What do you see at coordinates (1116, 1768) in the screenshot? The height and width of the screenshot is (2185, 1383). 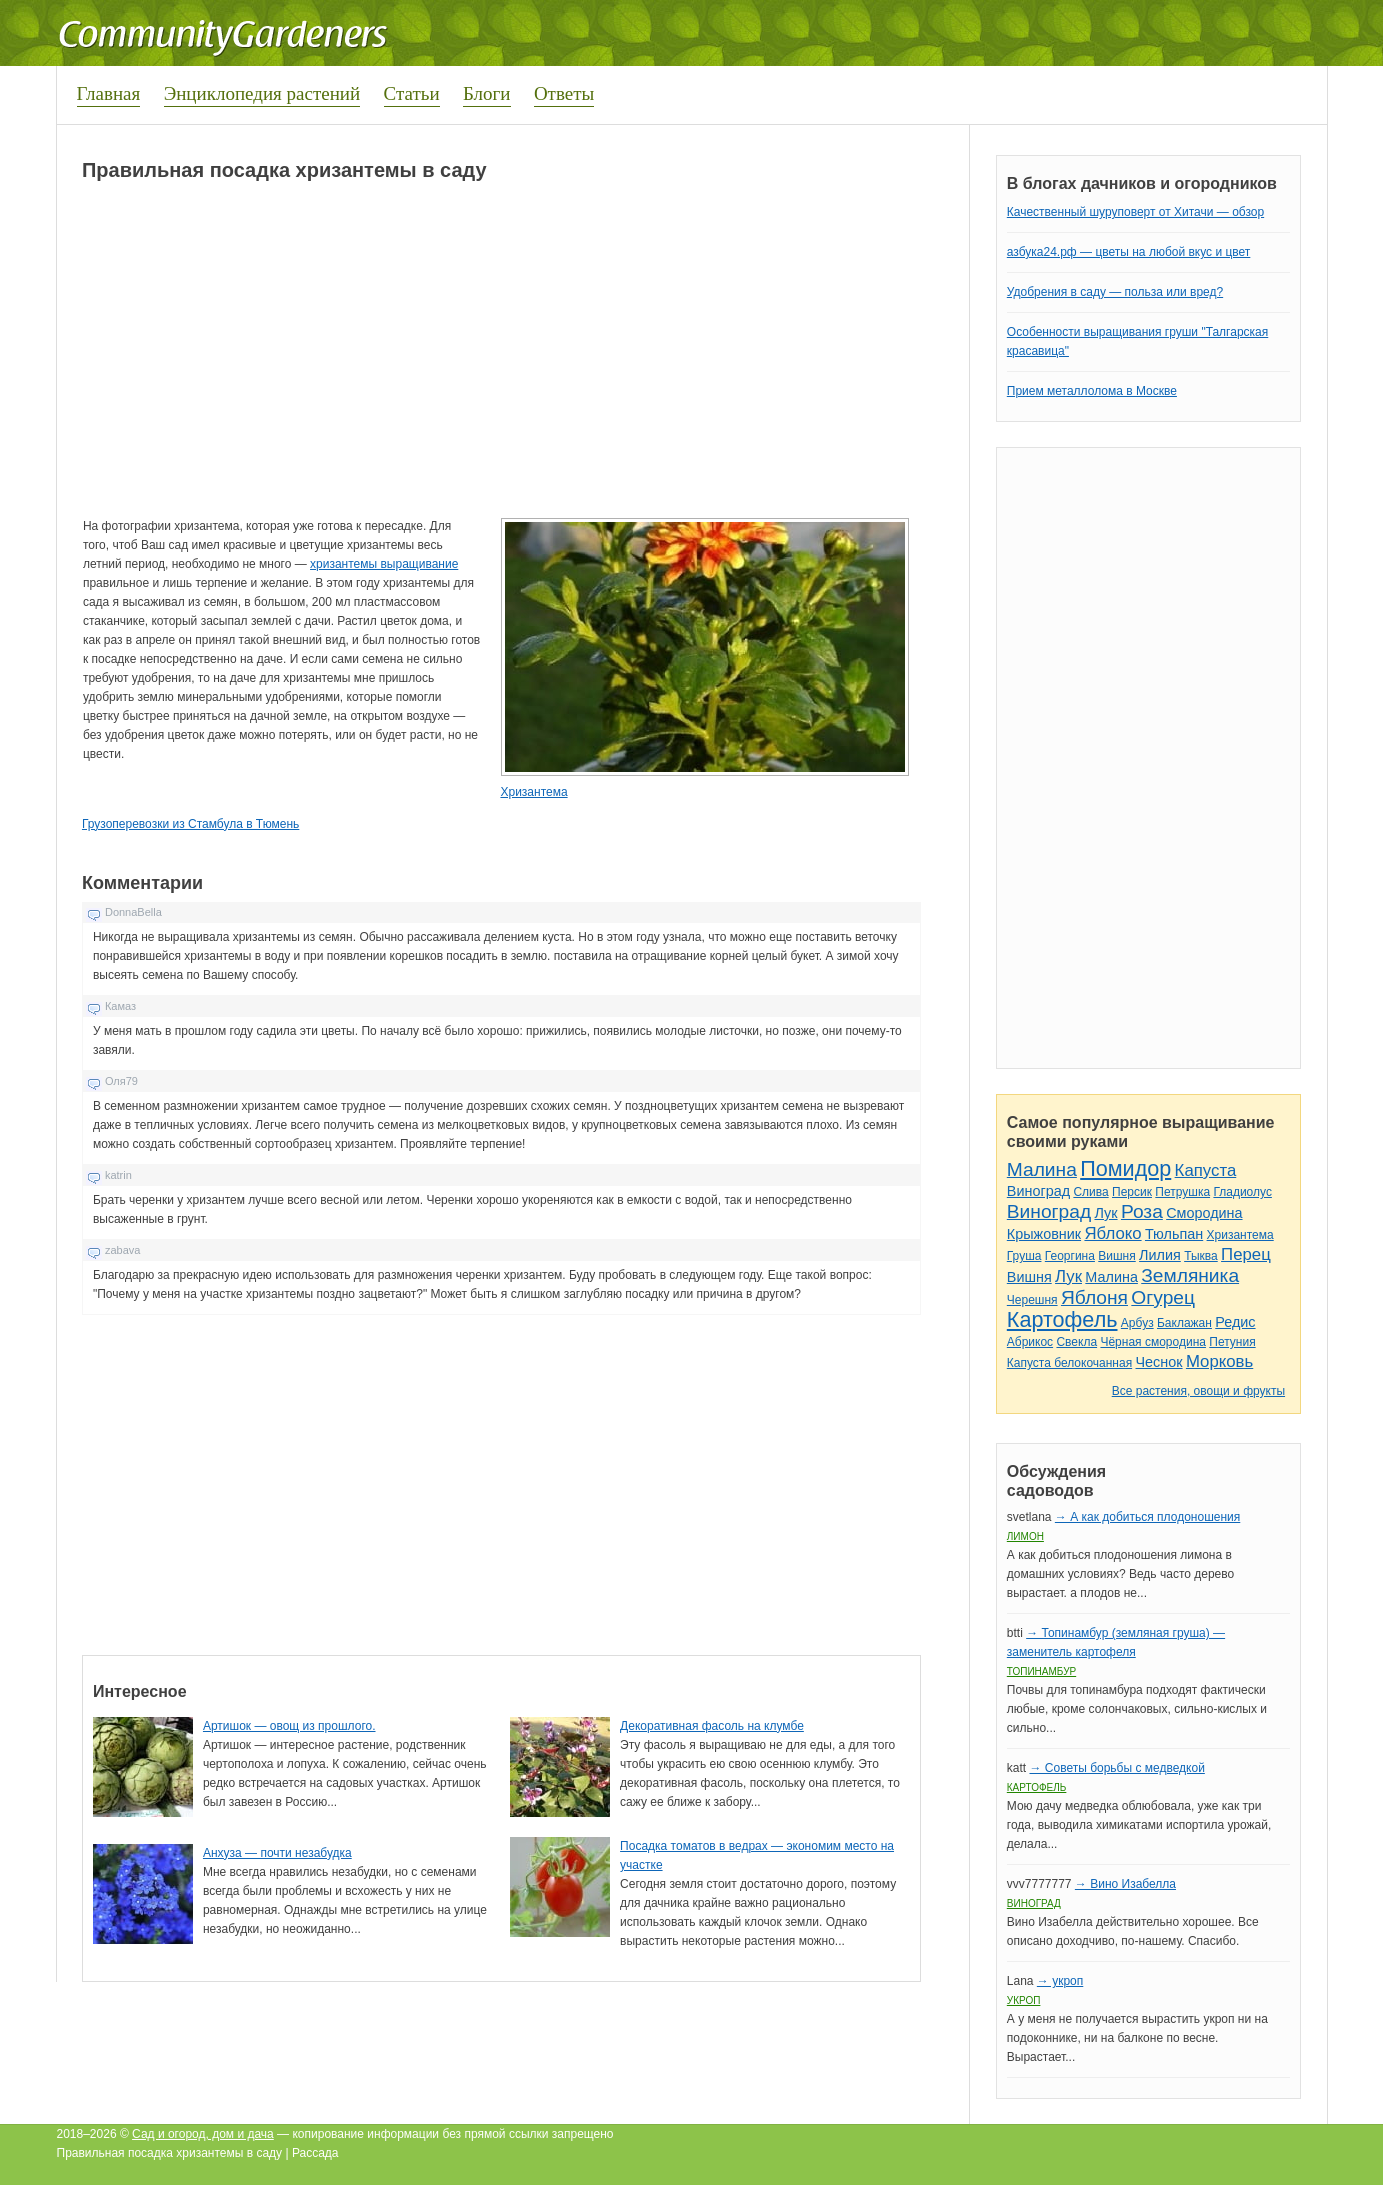 I see `→ Советы борьбы с медведкой` at bounding box center [1116, 1768].